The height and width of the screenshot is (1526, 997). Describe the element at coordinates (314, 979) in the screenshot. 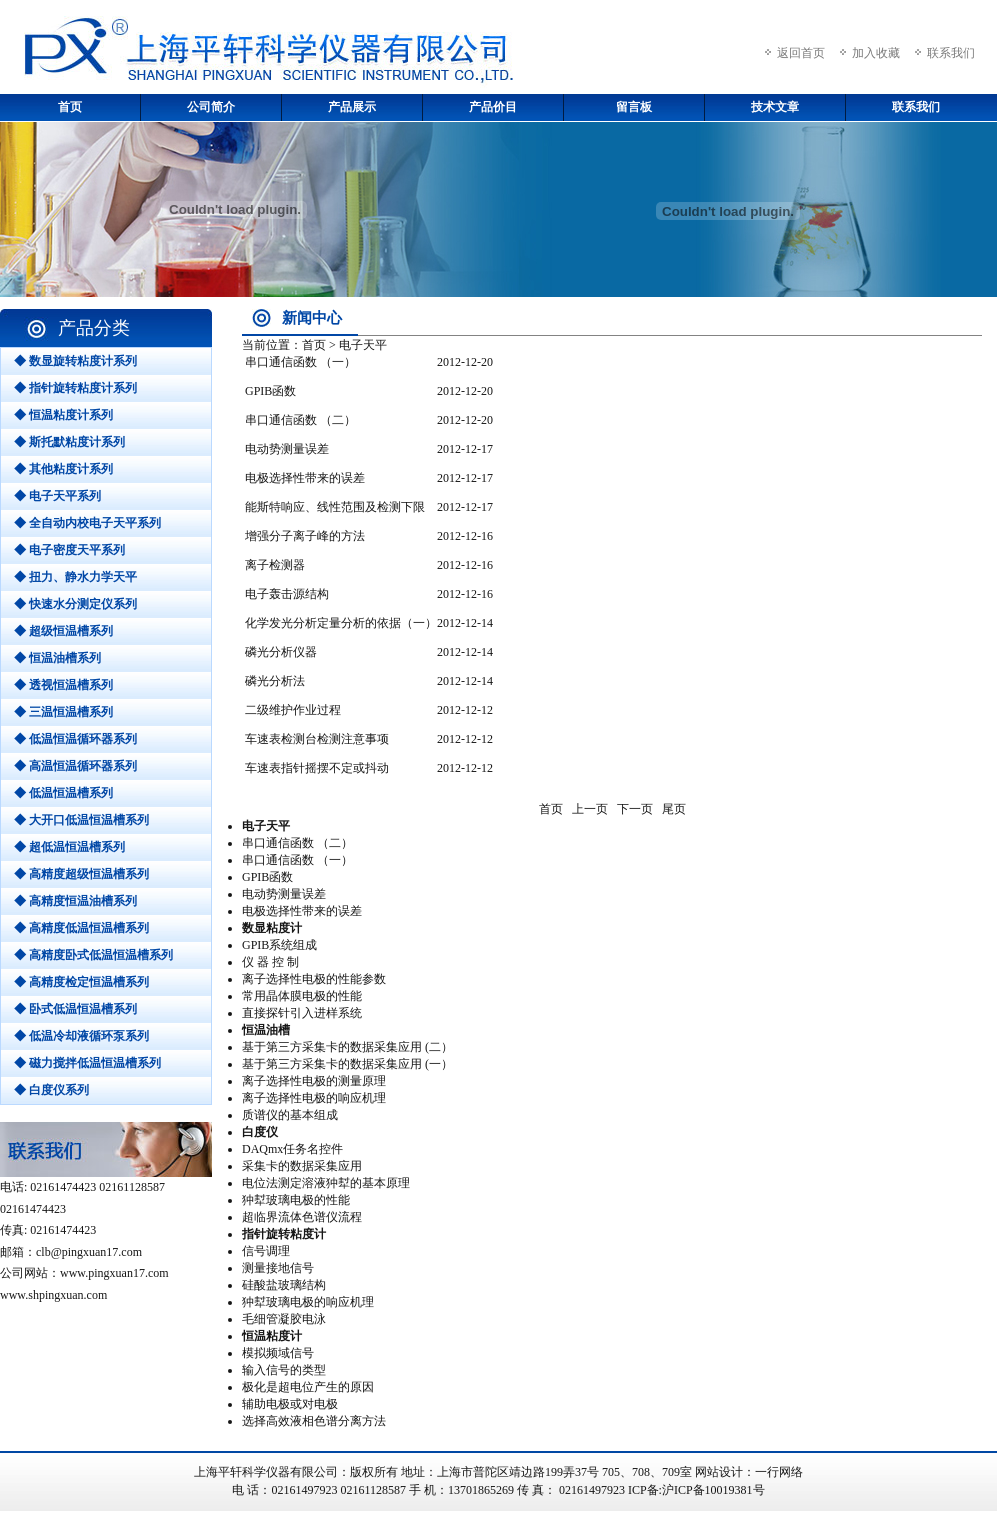

I see `离子选择性电极的性能参数` at that location.